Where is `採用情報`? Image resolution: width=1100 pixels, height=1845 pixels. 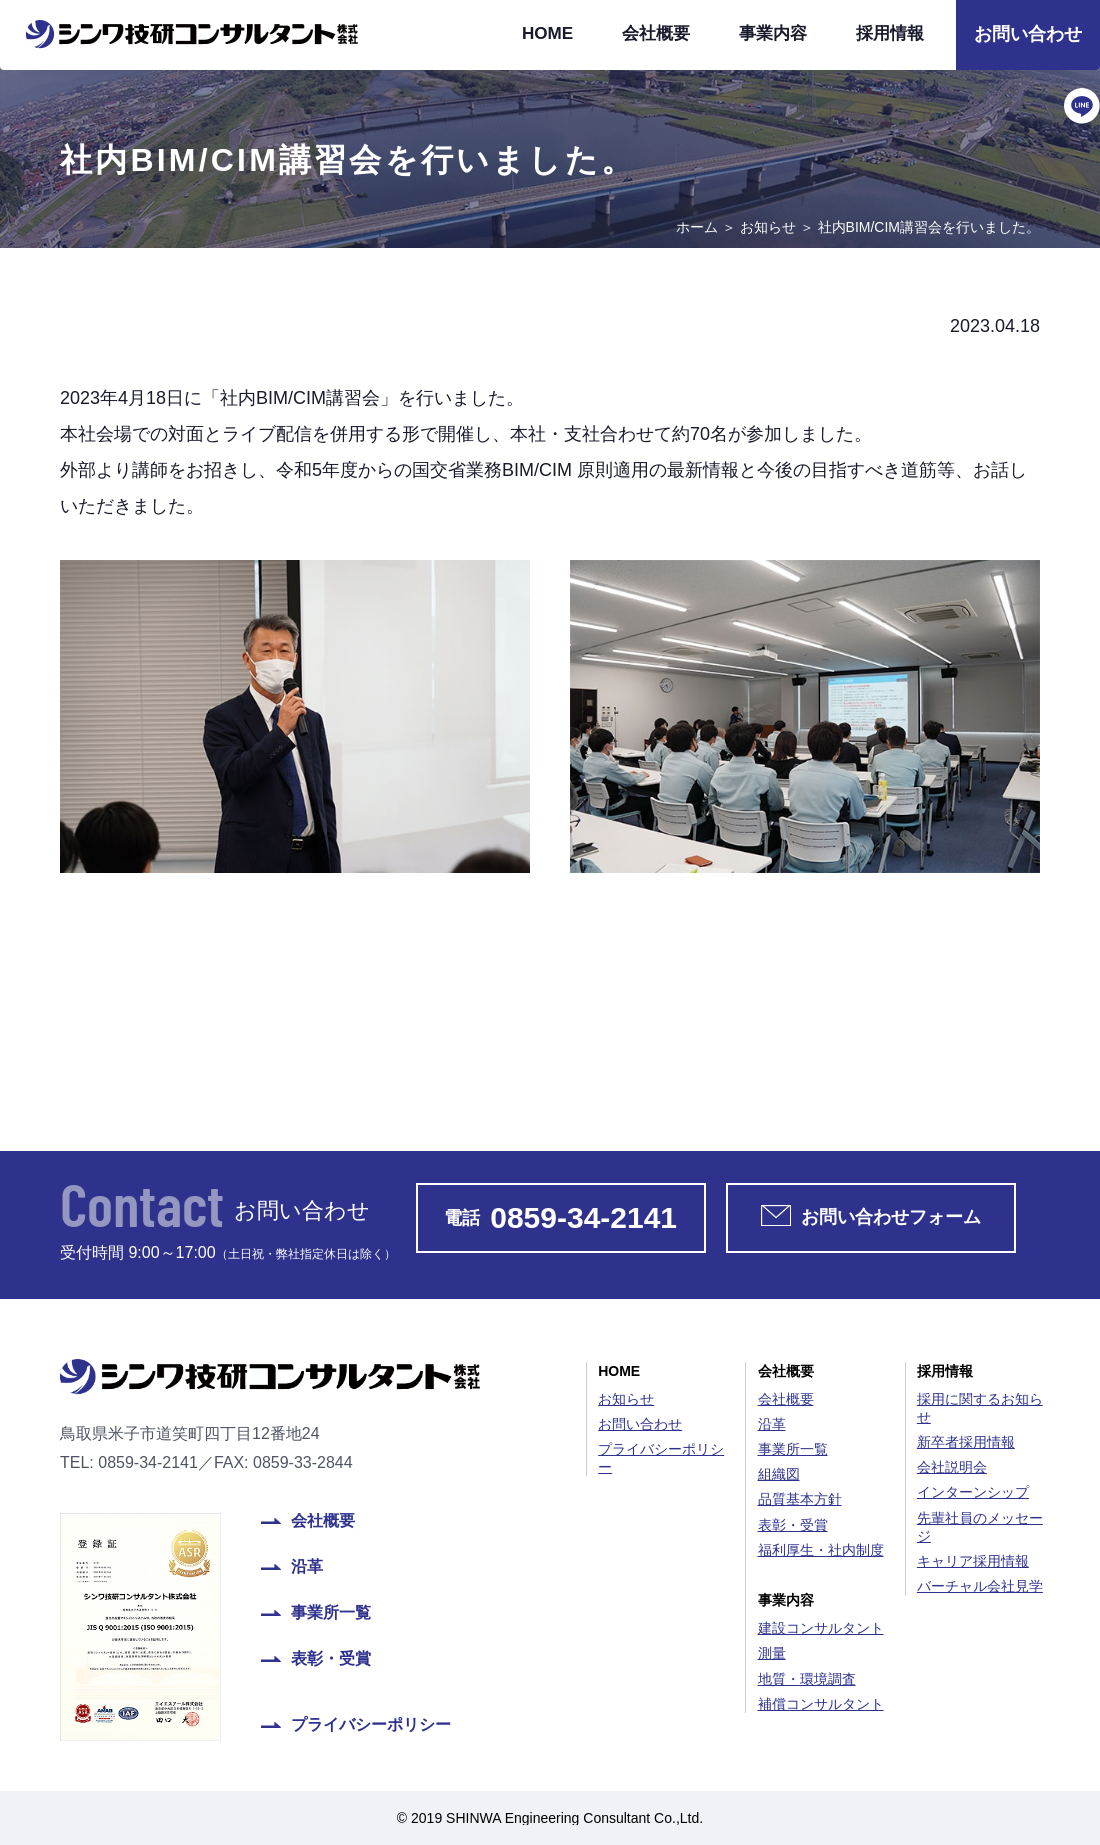
採用情報 is located at coordinates (890, 33).